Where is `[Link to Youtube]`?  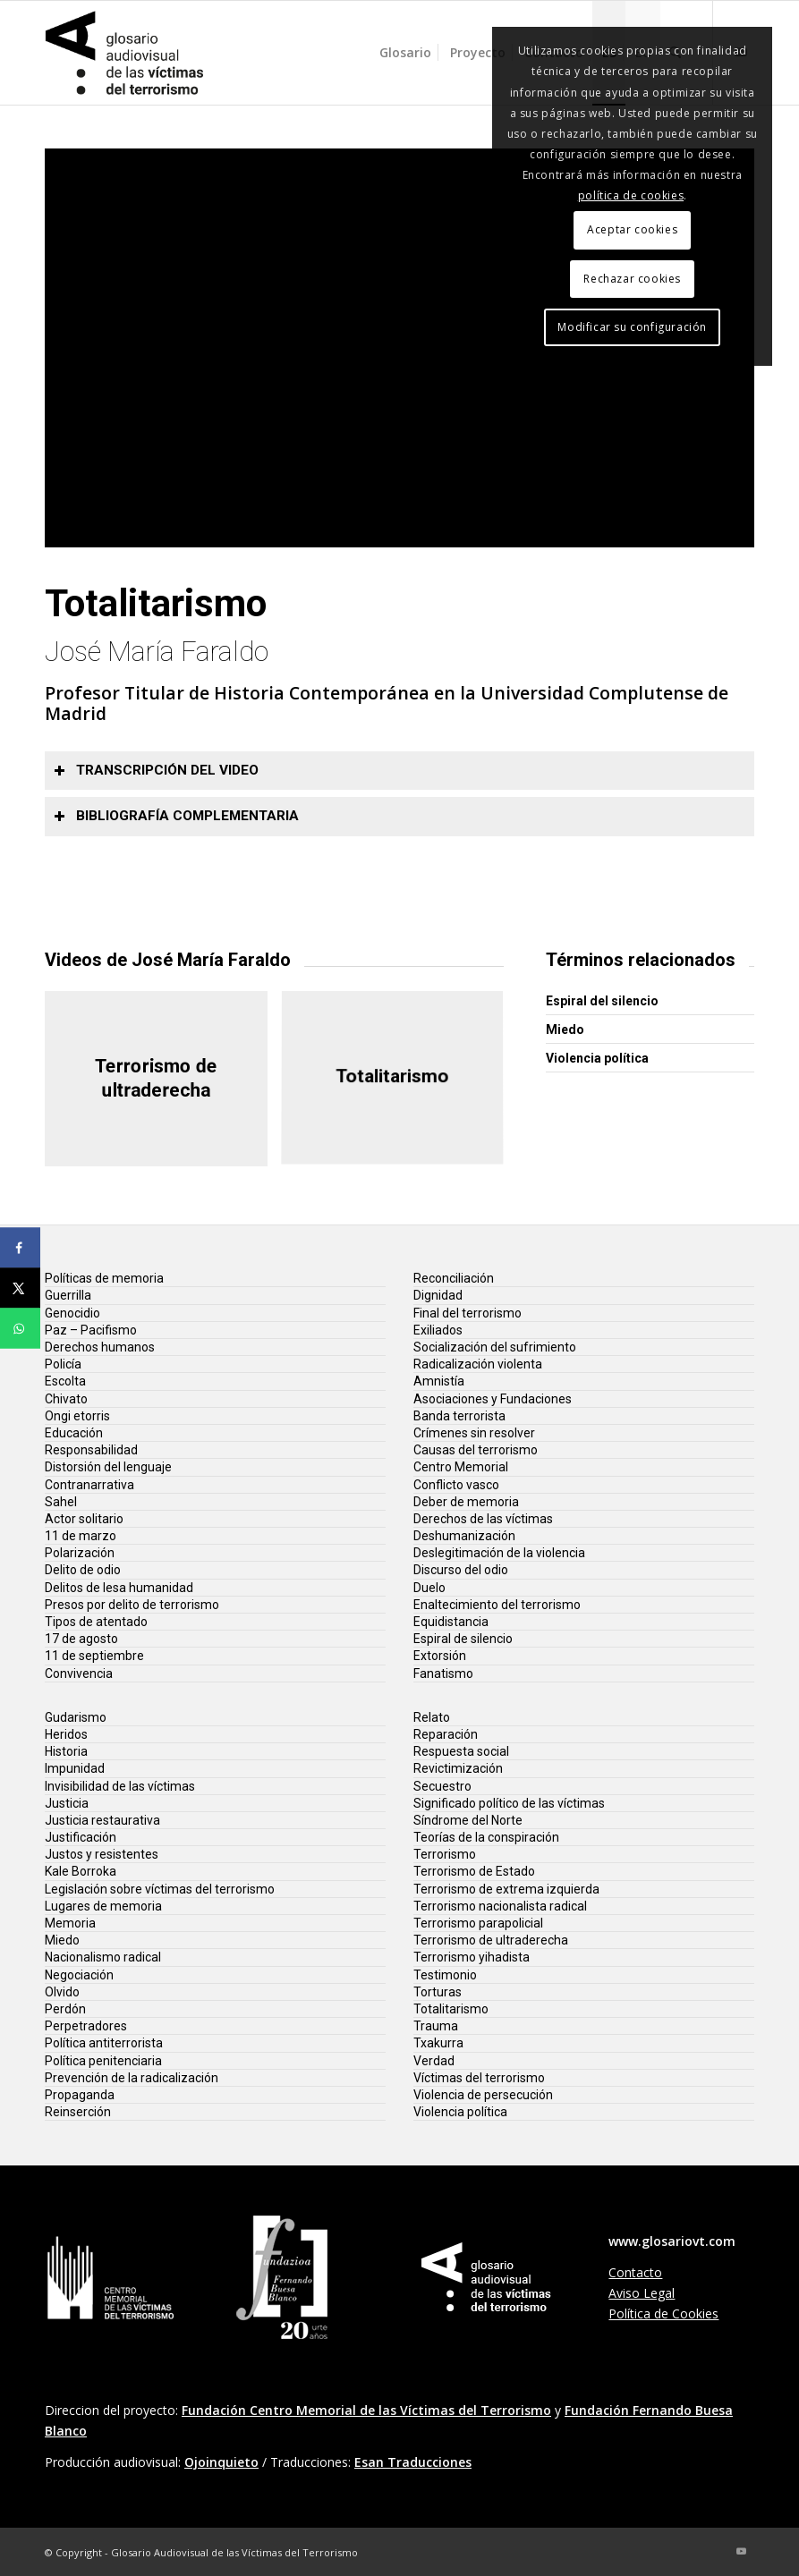
[Link to Youtube] is located at coordinates (740, 2551).